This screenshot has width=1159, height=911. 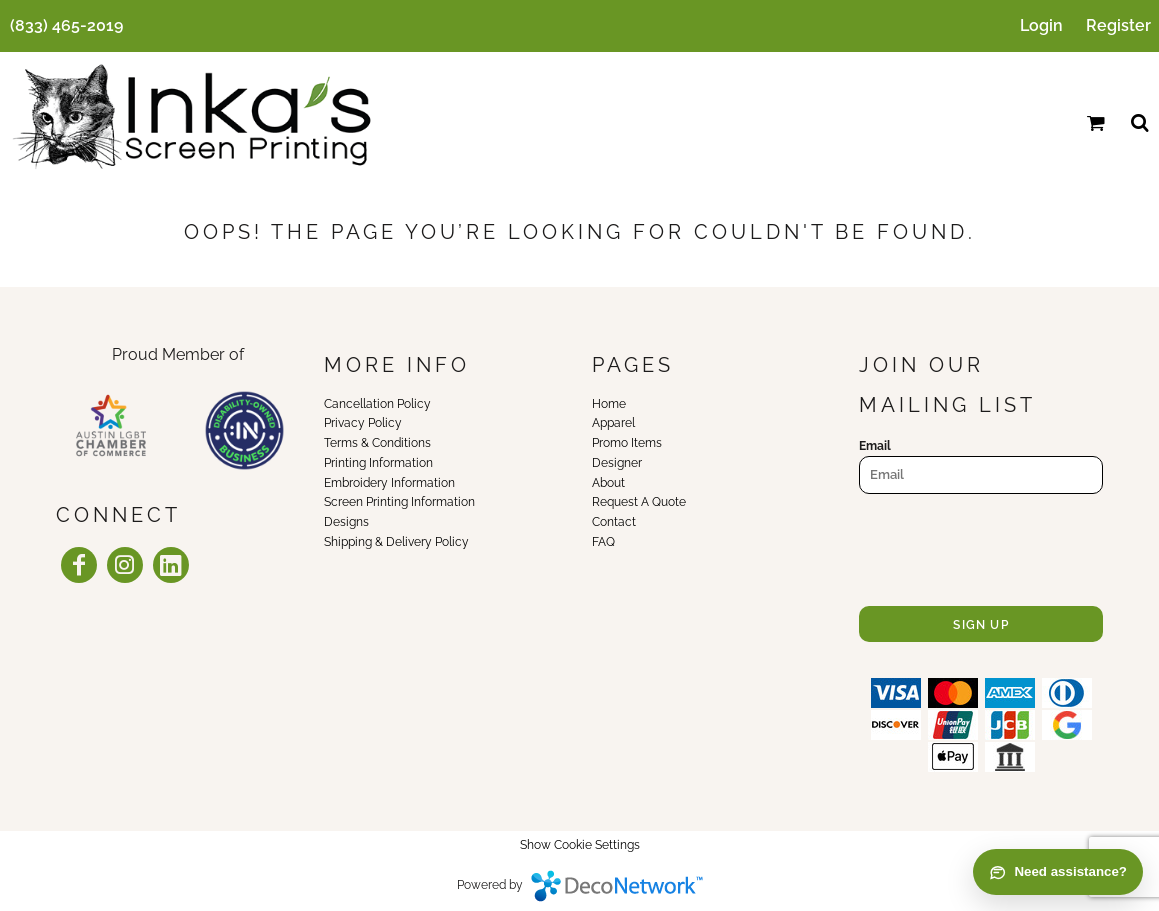 I want to click on Request A Quote, so click(x=639, y=502).